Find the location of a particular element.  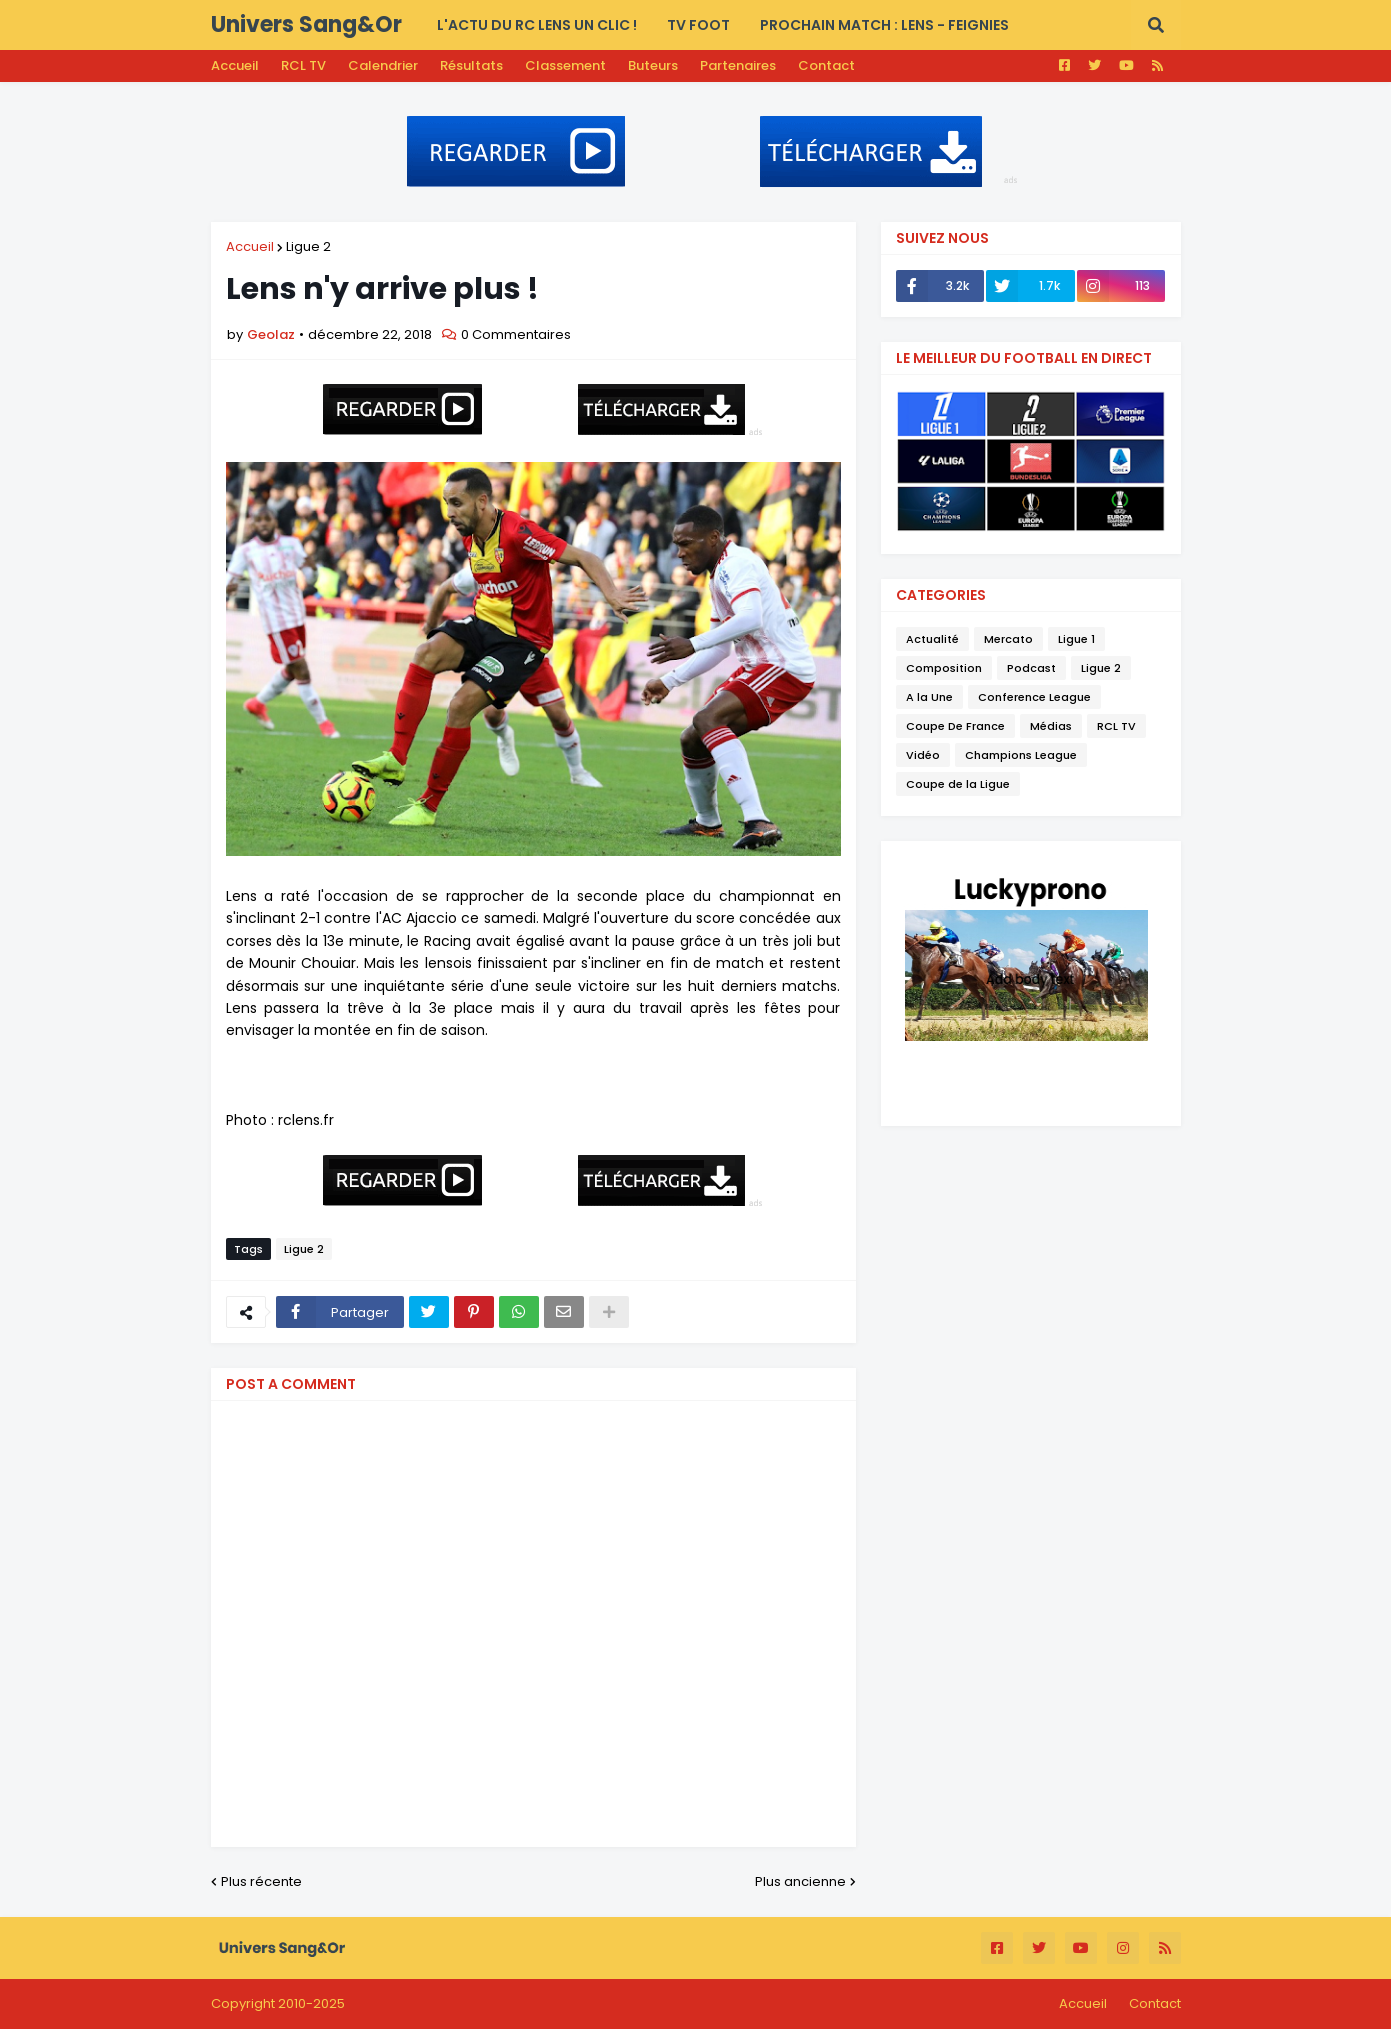

0 Commentaires is located at coordinates (516, 334).